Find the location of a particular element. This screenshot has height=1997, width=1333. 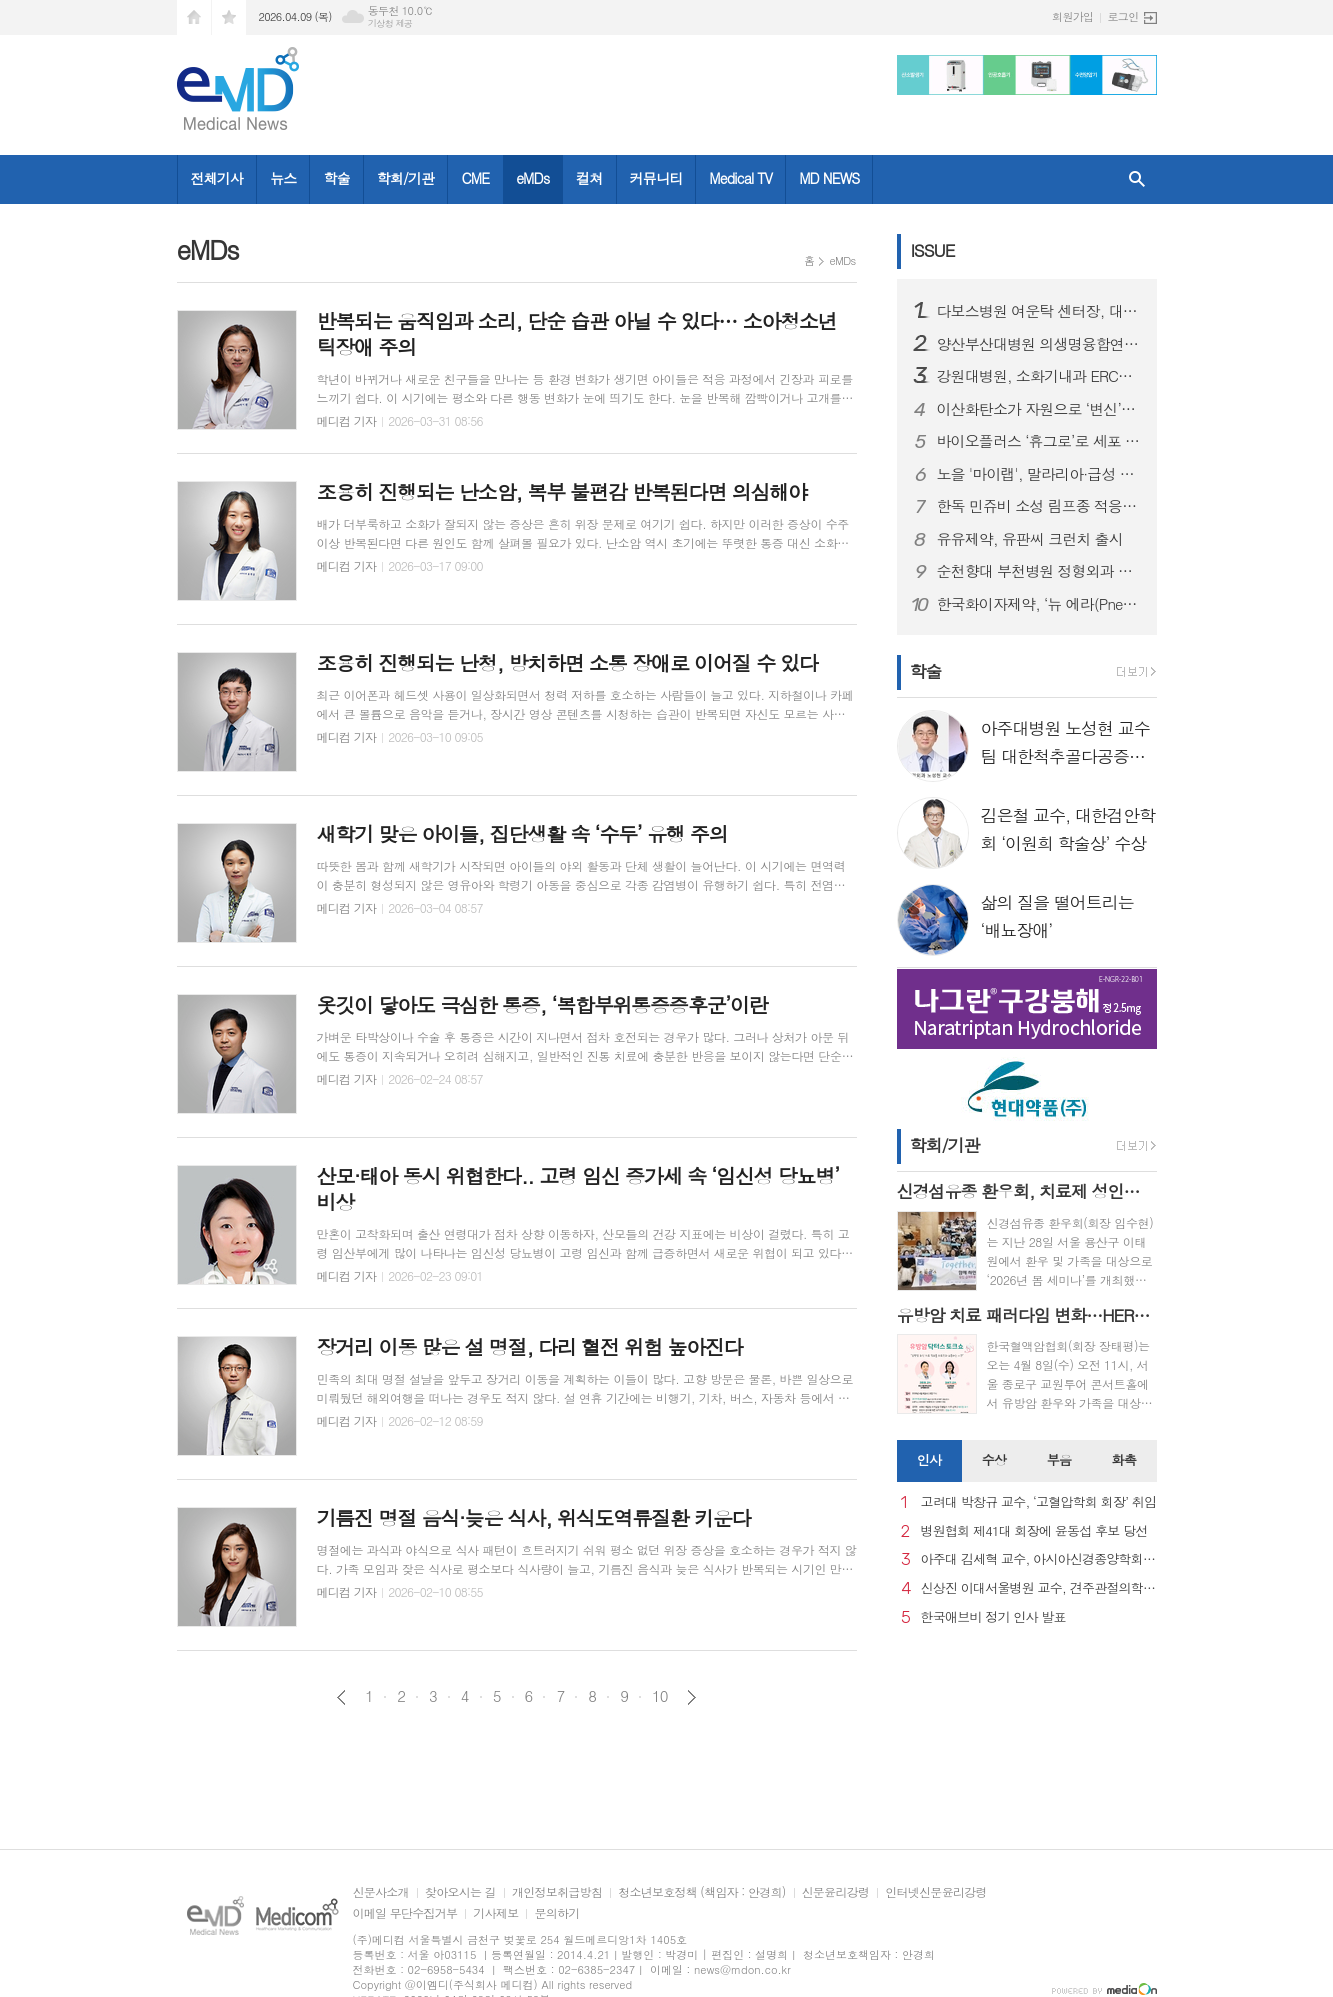

신상진 이대서울병원 교수, 견주관절의학회 29대 회장 취임 is located at coordinates (1039, 1588).